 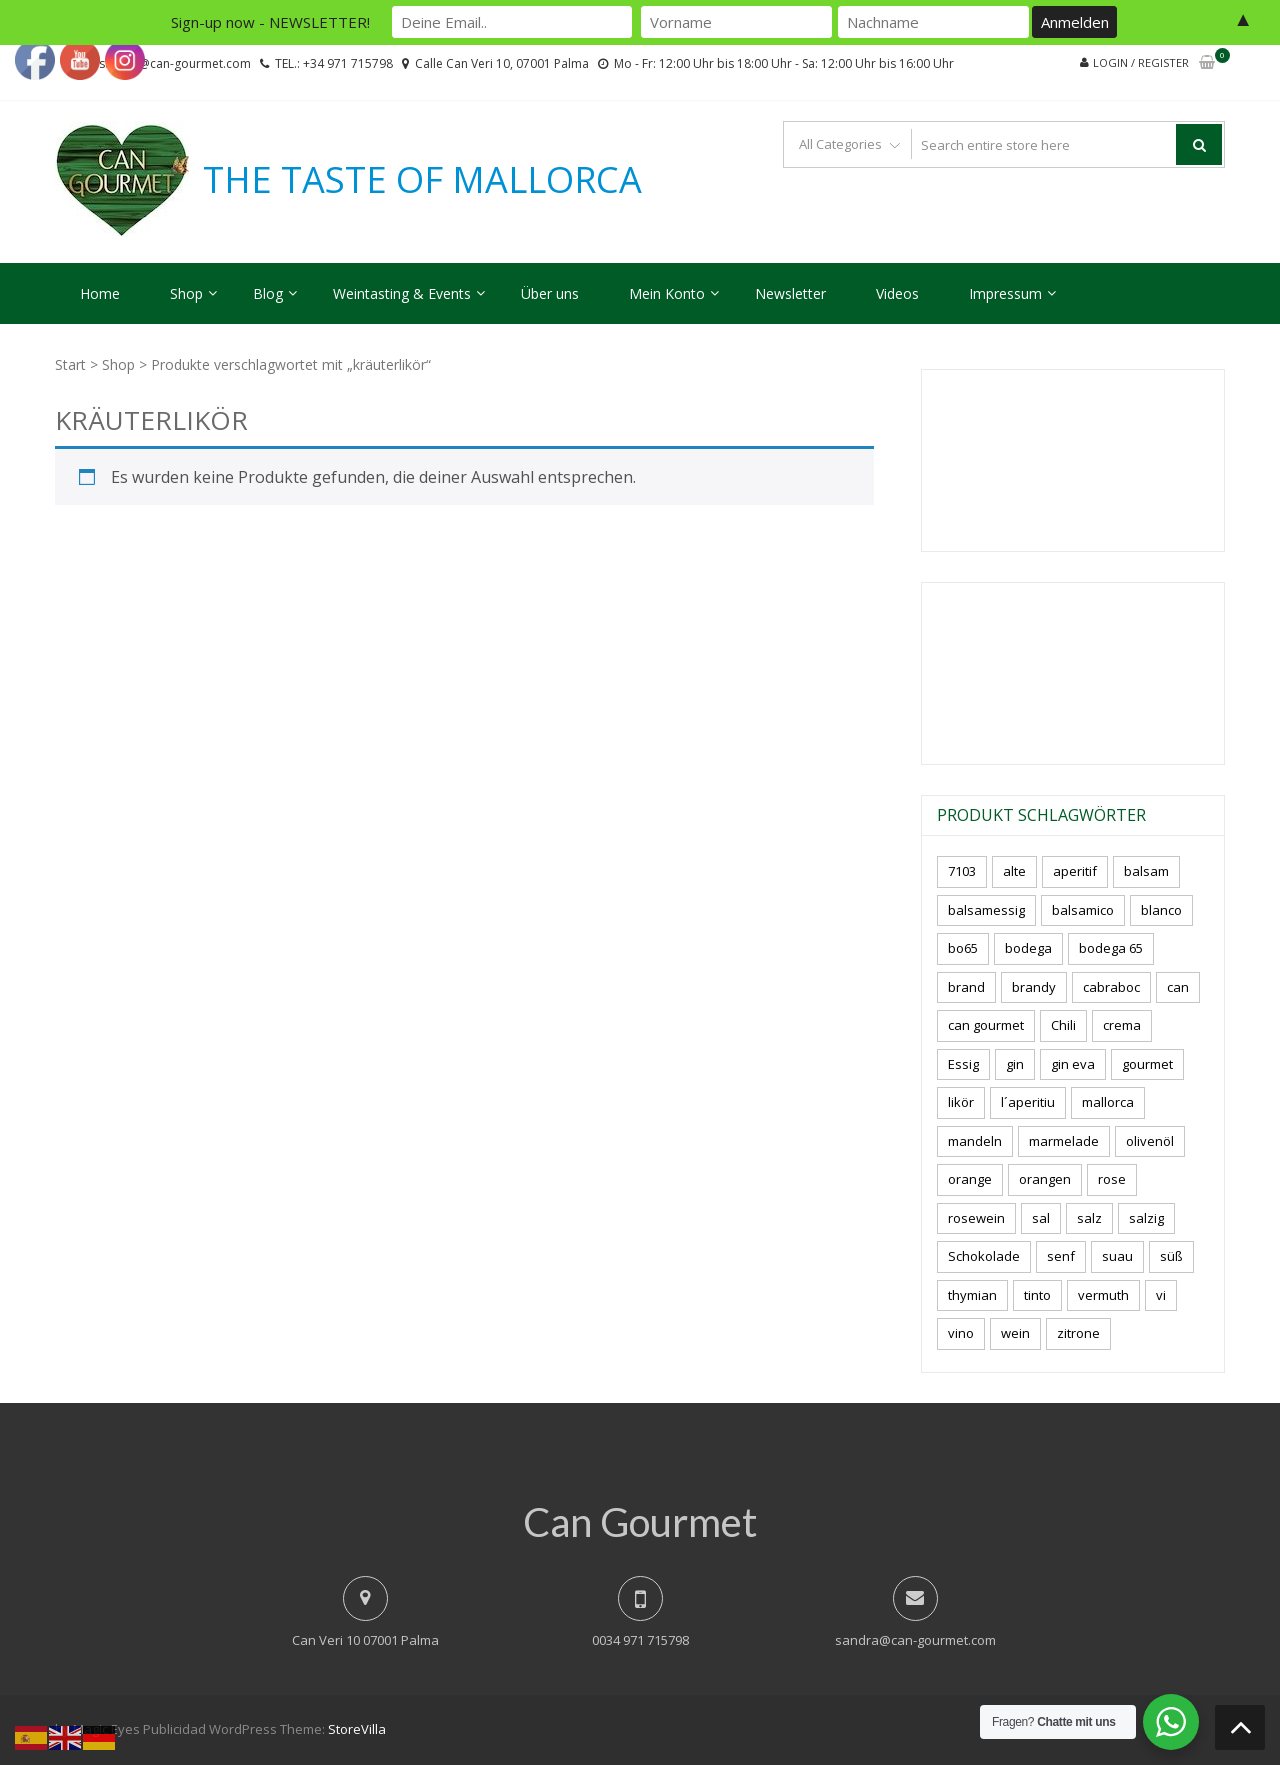 I want to click on can [can (4 Produkte)], so click(x=1178, y=987).